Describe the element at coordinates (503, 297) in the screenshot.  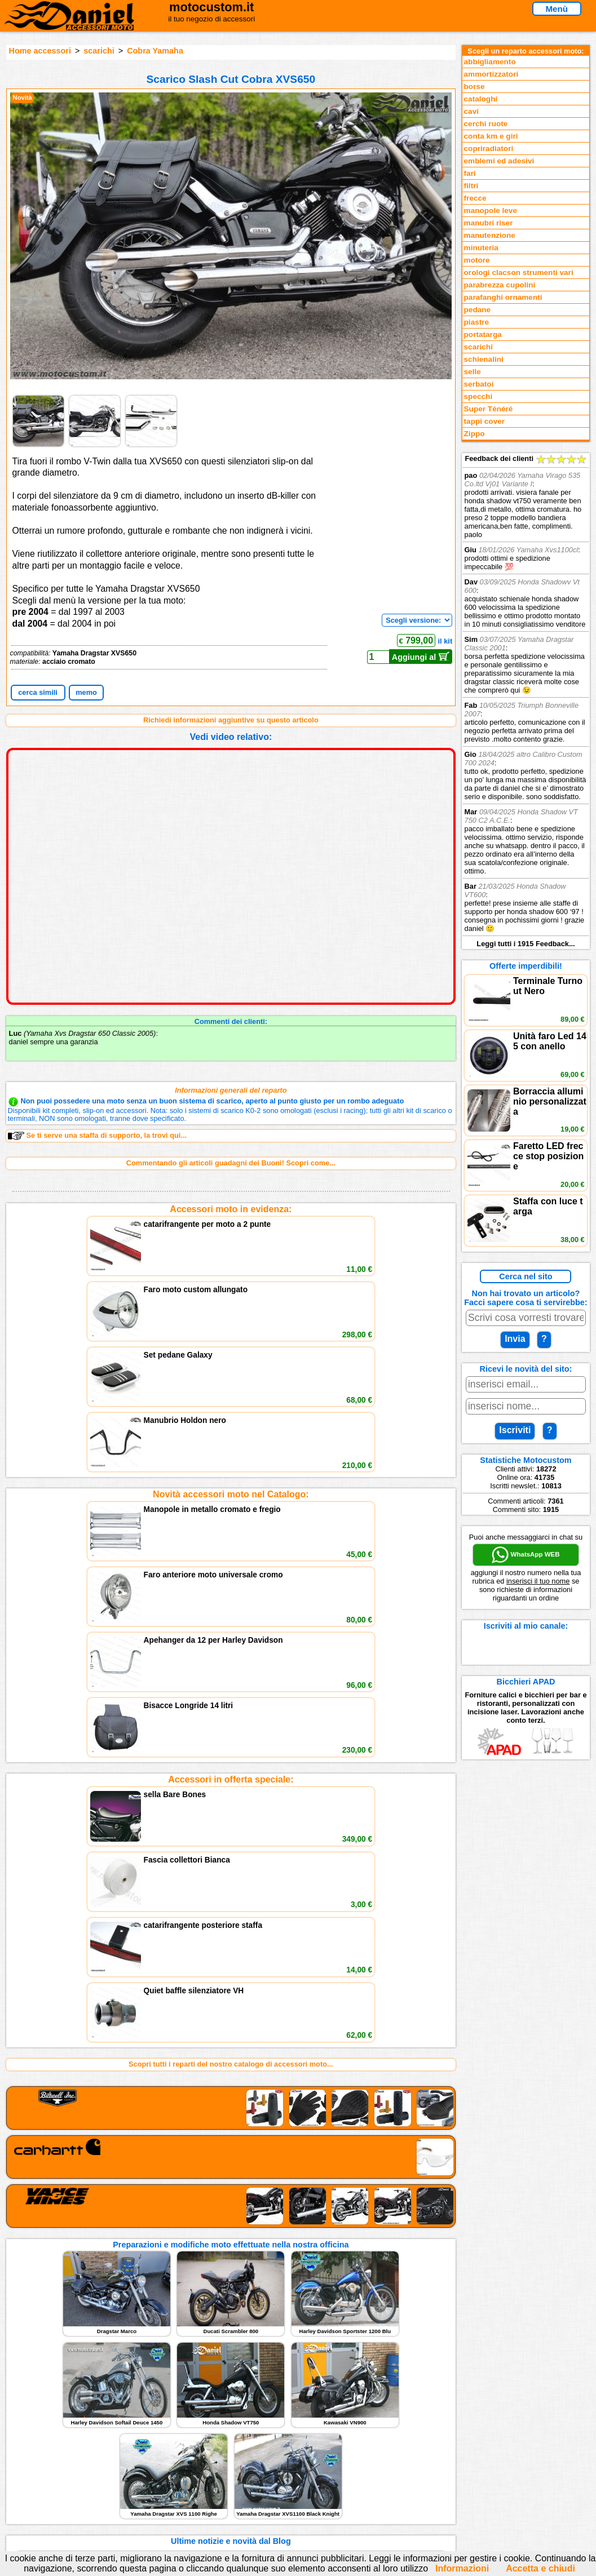
I see `parafanghi ornamenti` at that location.